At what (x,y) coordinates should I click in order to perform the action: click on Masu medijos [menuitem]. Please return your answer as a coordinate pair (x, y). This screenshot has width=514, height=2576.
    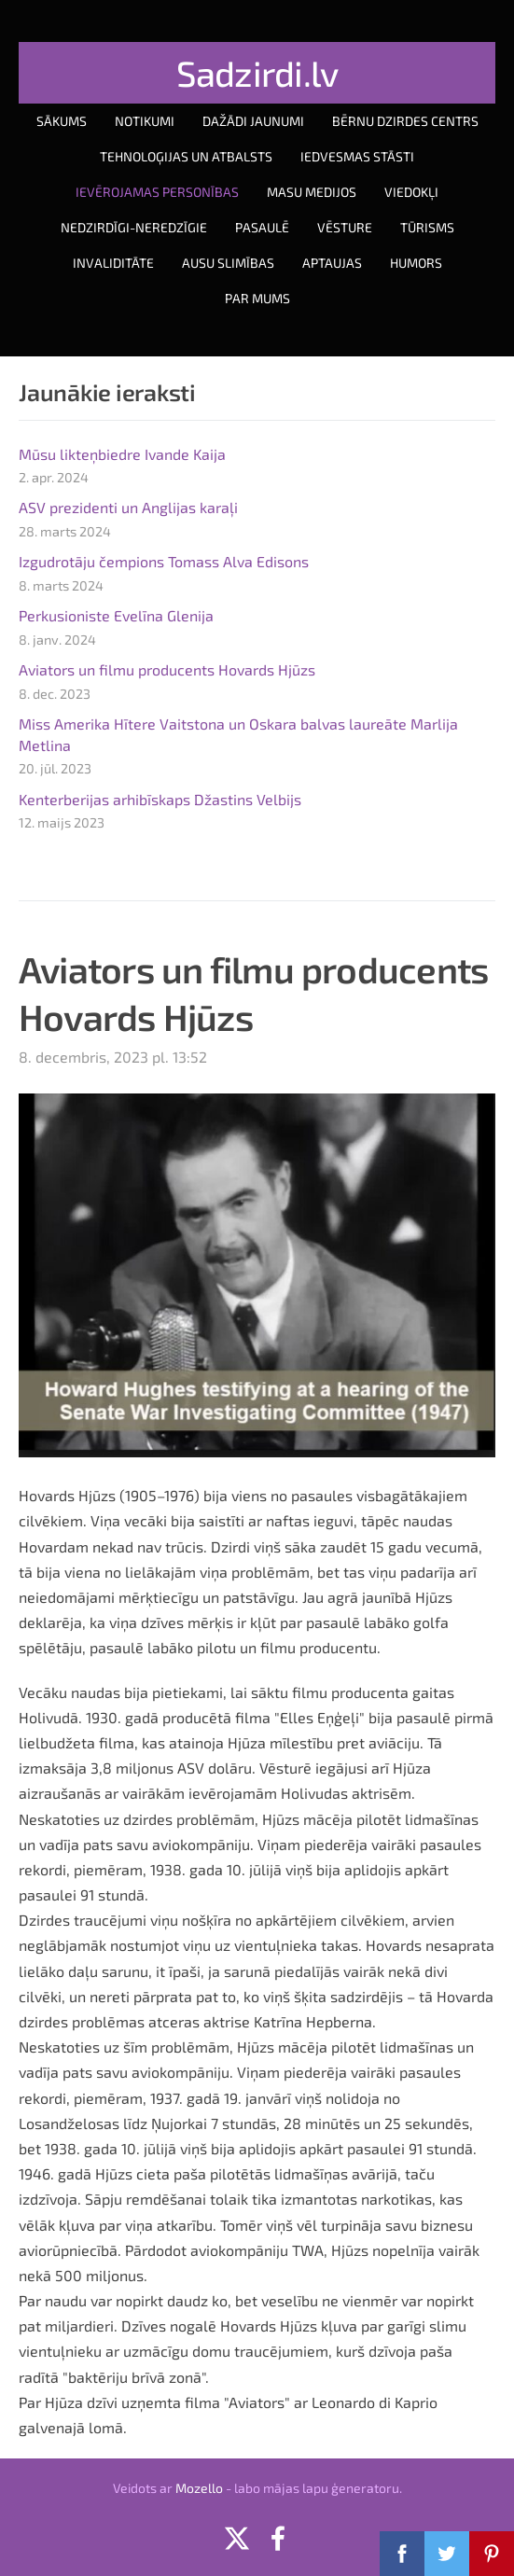
    Looking at the image, I should click on (311, 192).